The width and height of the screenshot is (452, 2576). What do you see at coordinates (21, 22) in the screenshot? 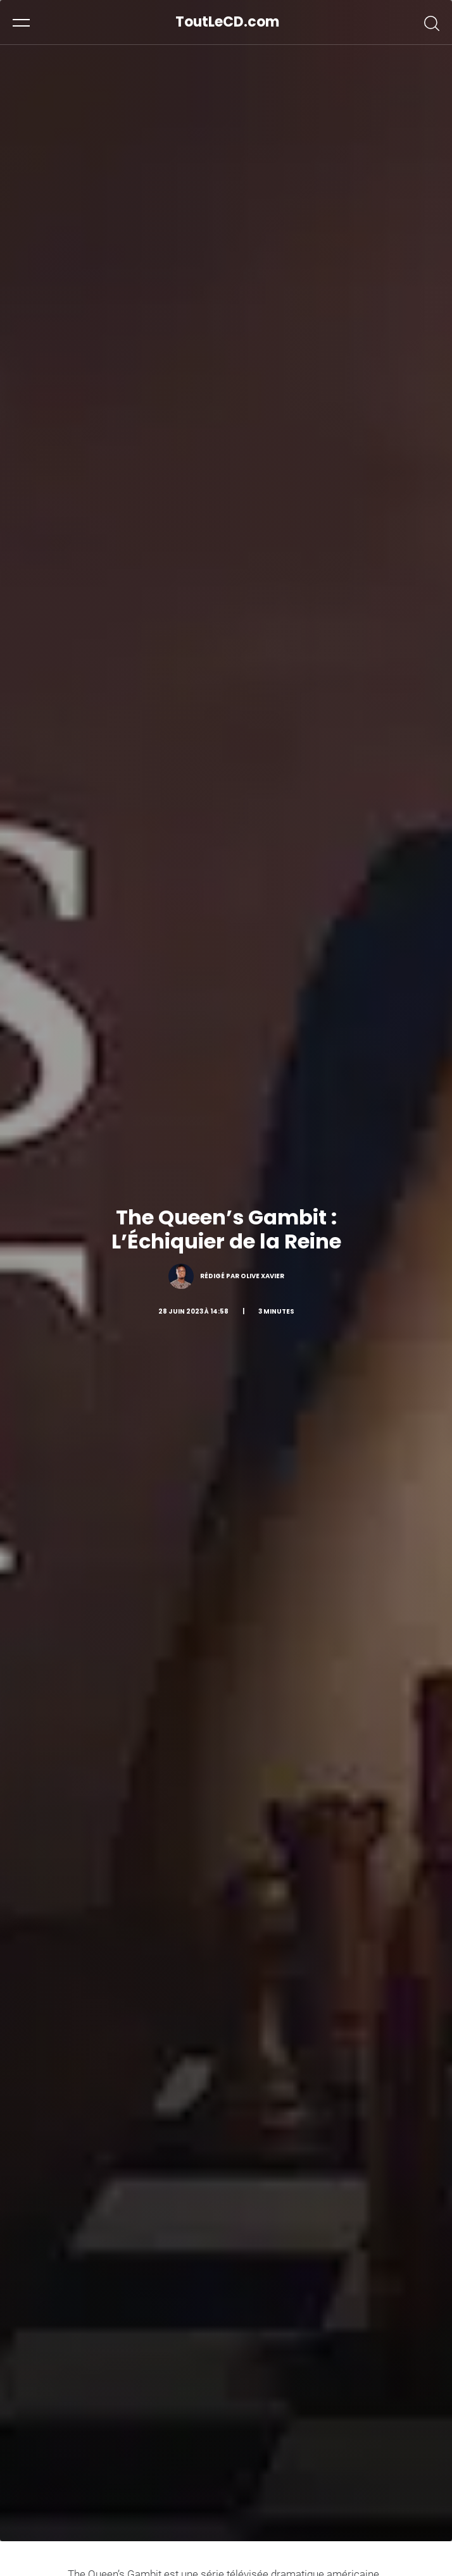
I see `[button]` at bounding box center [21, 22].